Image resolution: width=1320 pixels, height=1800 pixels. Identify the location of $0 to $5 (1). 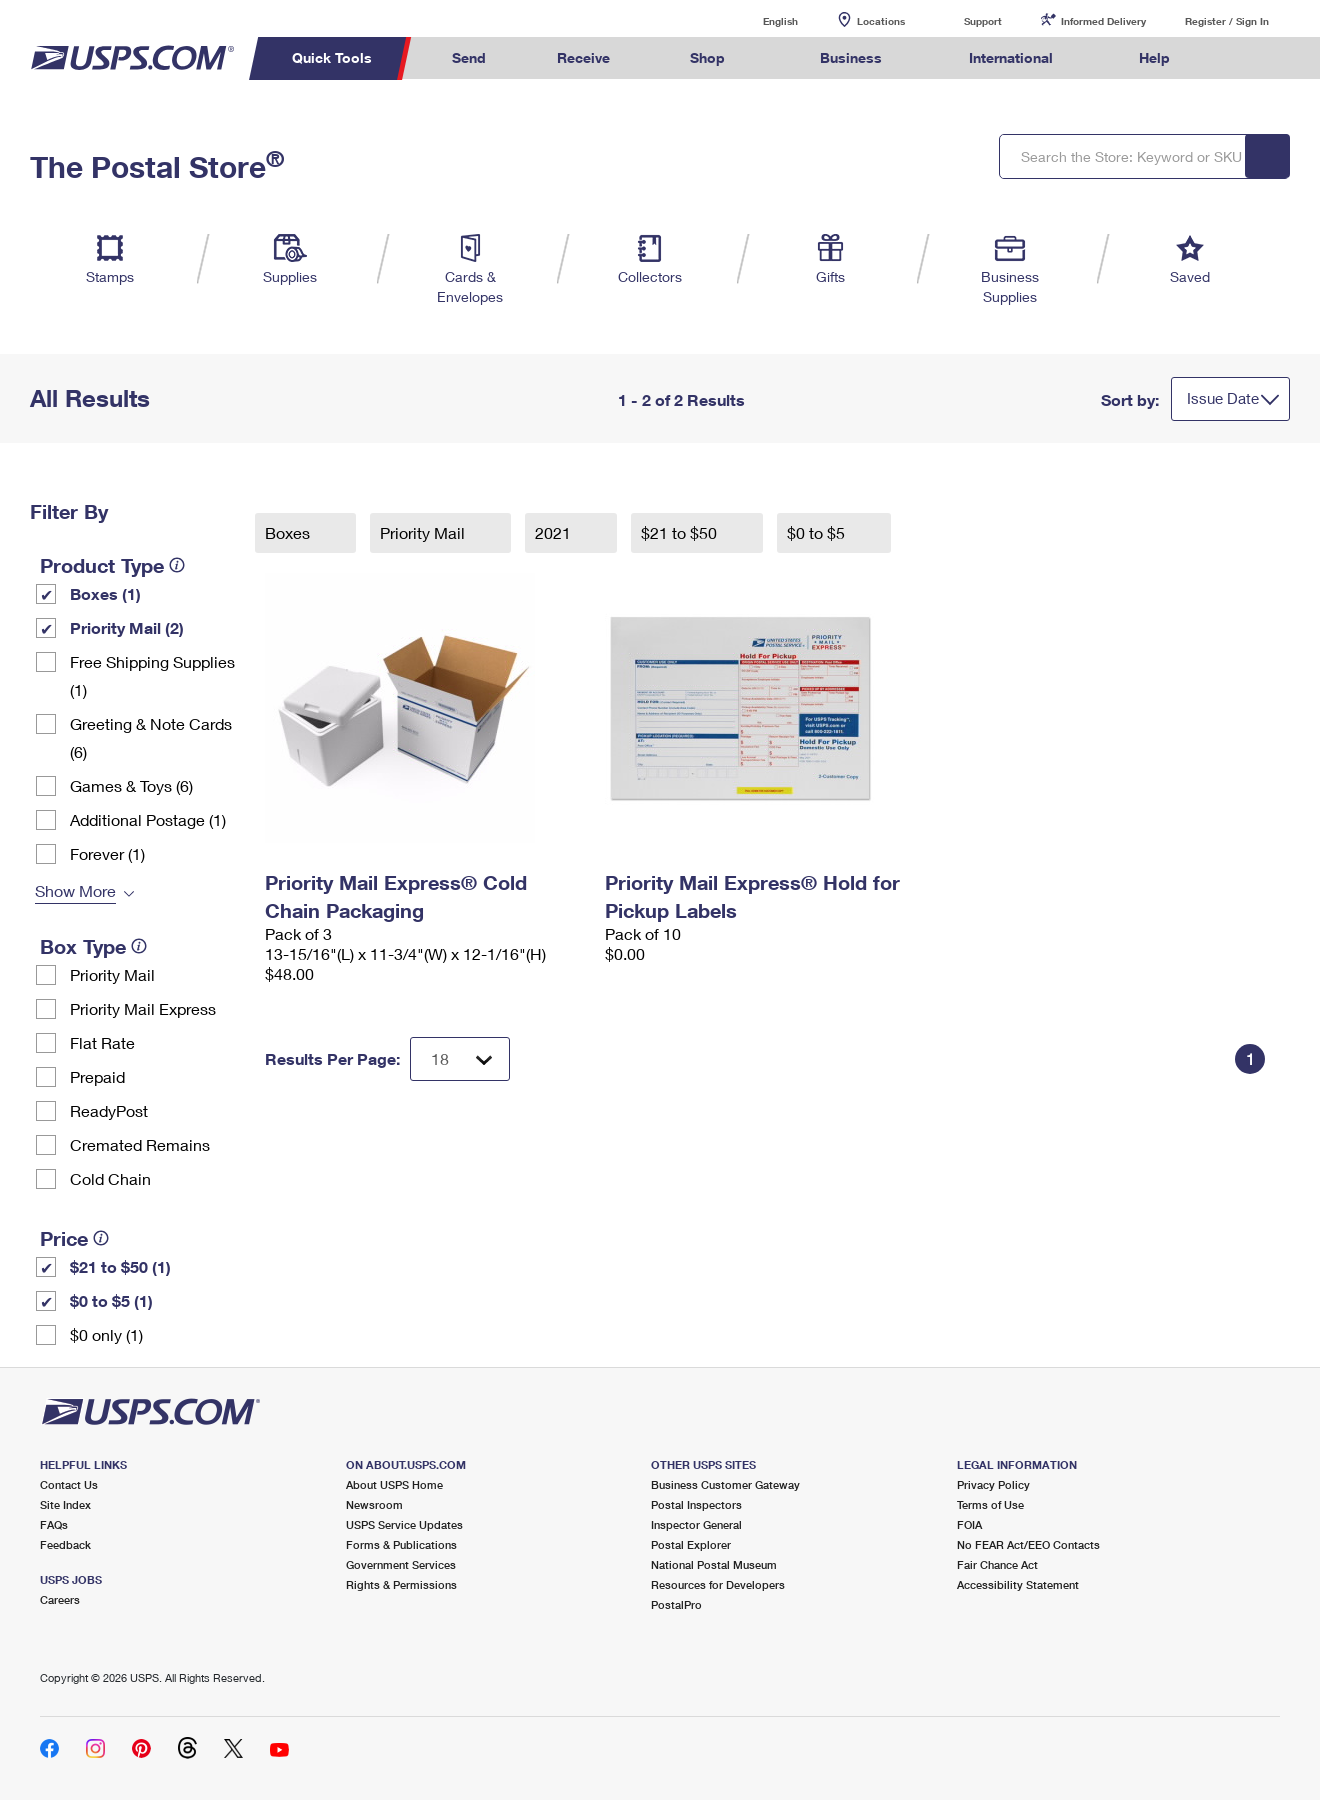
(111, 1300).